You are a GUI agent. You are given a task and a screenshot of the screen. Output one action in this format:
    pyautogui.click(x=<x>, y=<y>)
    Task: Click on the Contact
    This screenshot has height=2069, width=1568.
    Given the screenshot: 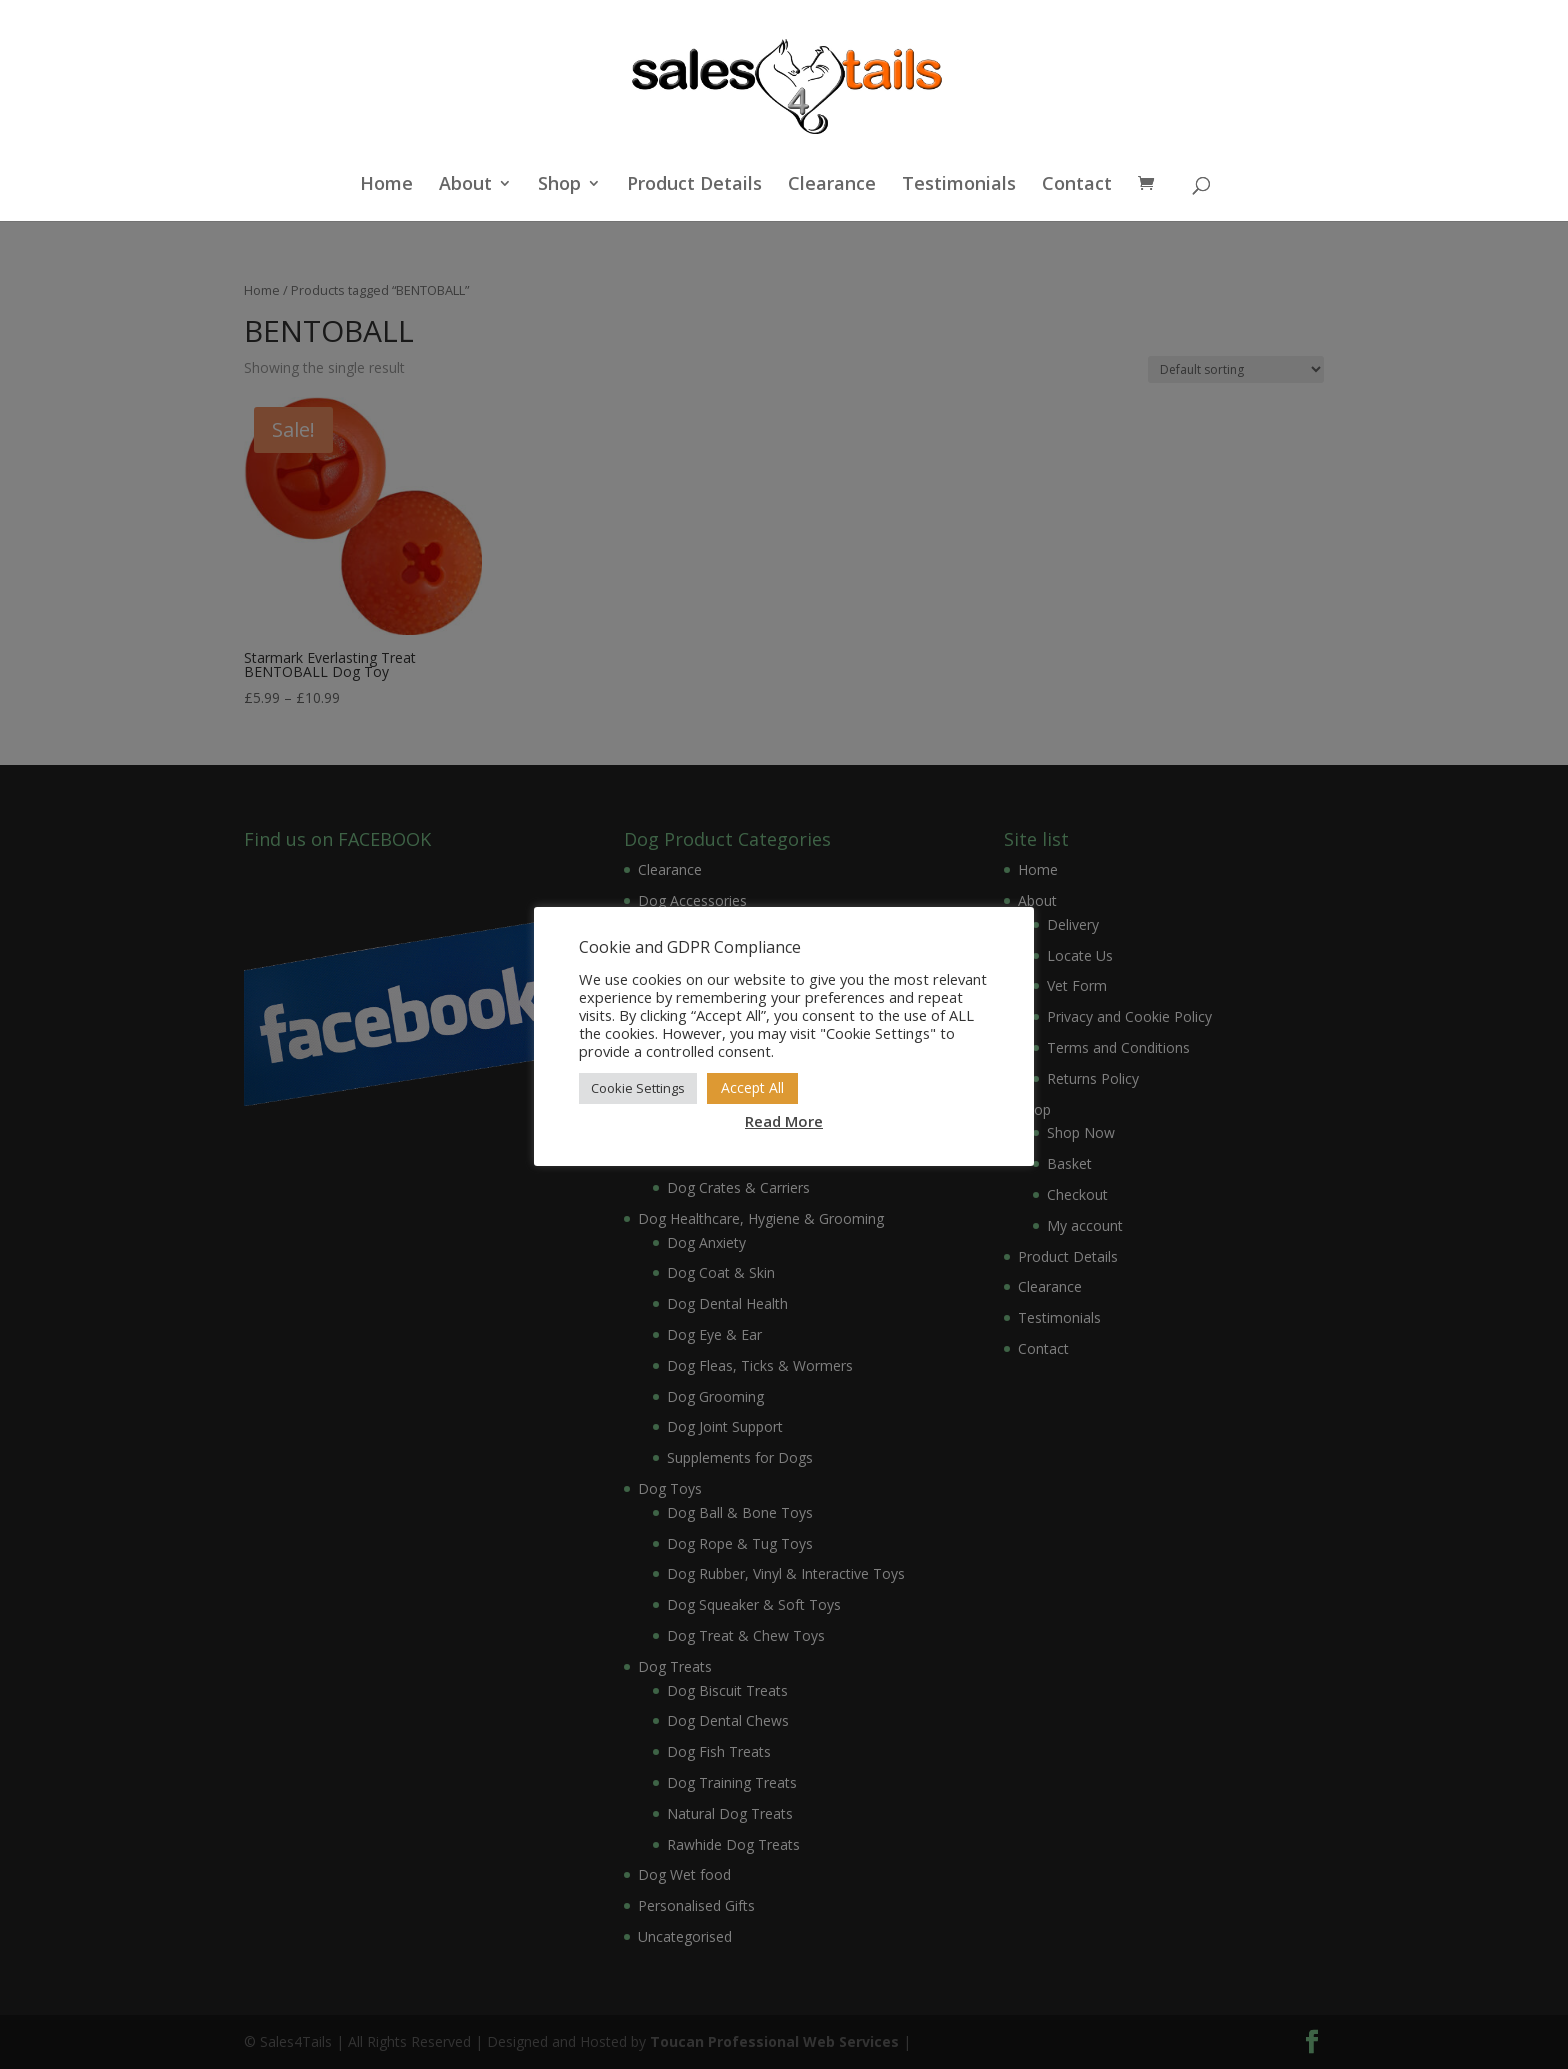 What is the action you would take?
    pyautogui.click(x=1077, y=185)
    